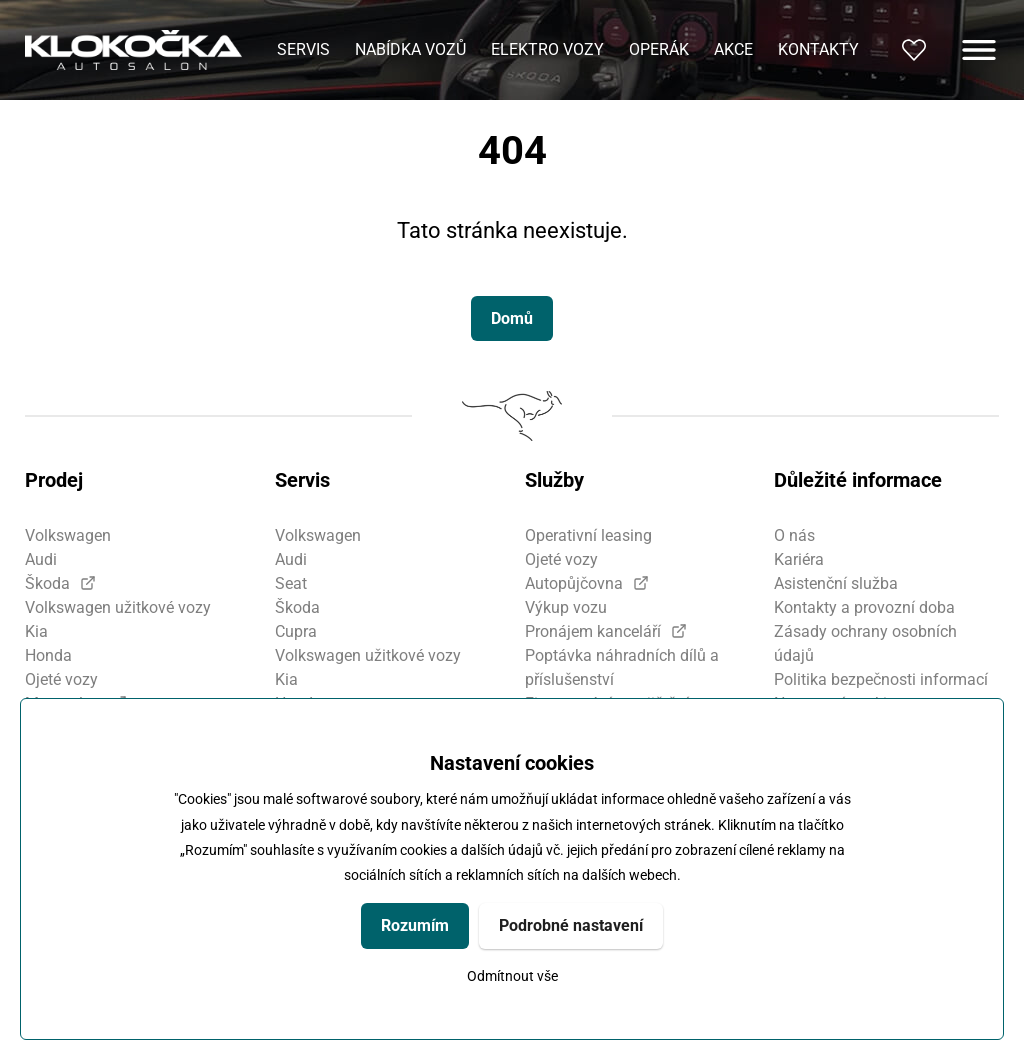 This screenshot has width=1024, height=1060. I want to click on Seat, so click(291, 583).